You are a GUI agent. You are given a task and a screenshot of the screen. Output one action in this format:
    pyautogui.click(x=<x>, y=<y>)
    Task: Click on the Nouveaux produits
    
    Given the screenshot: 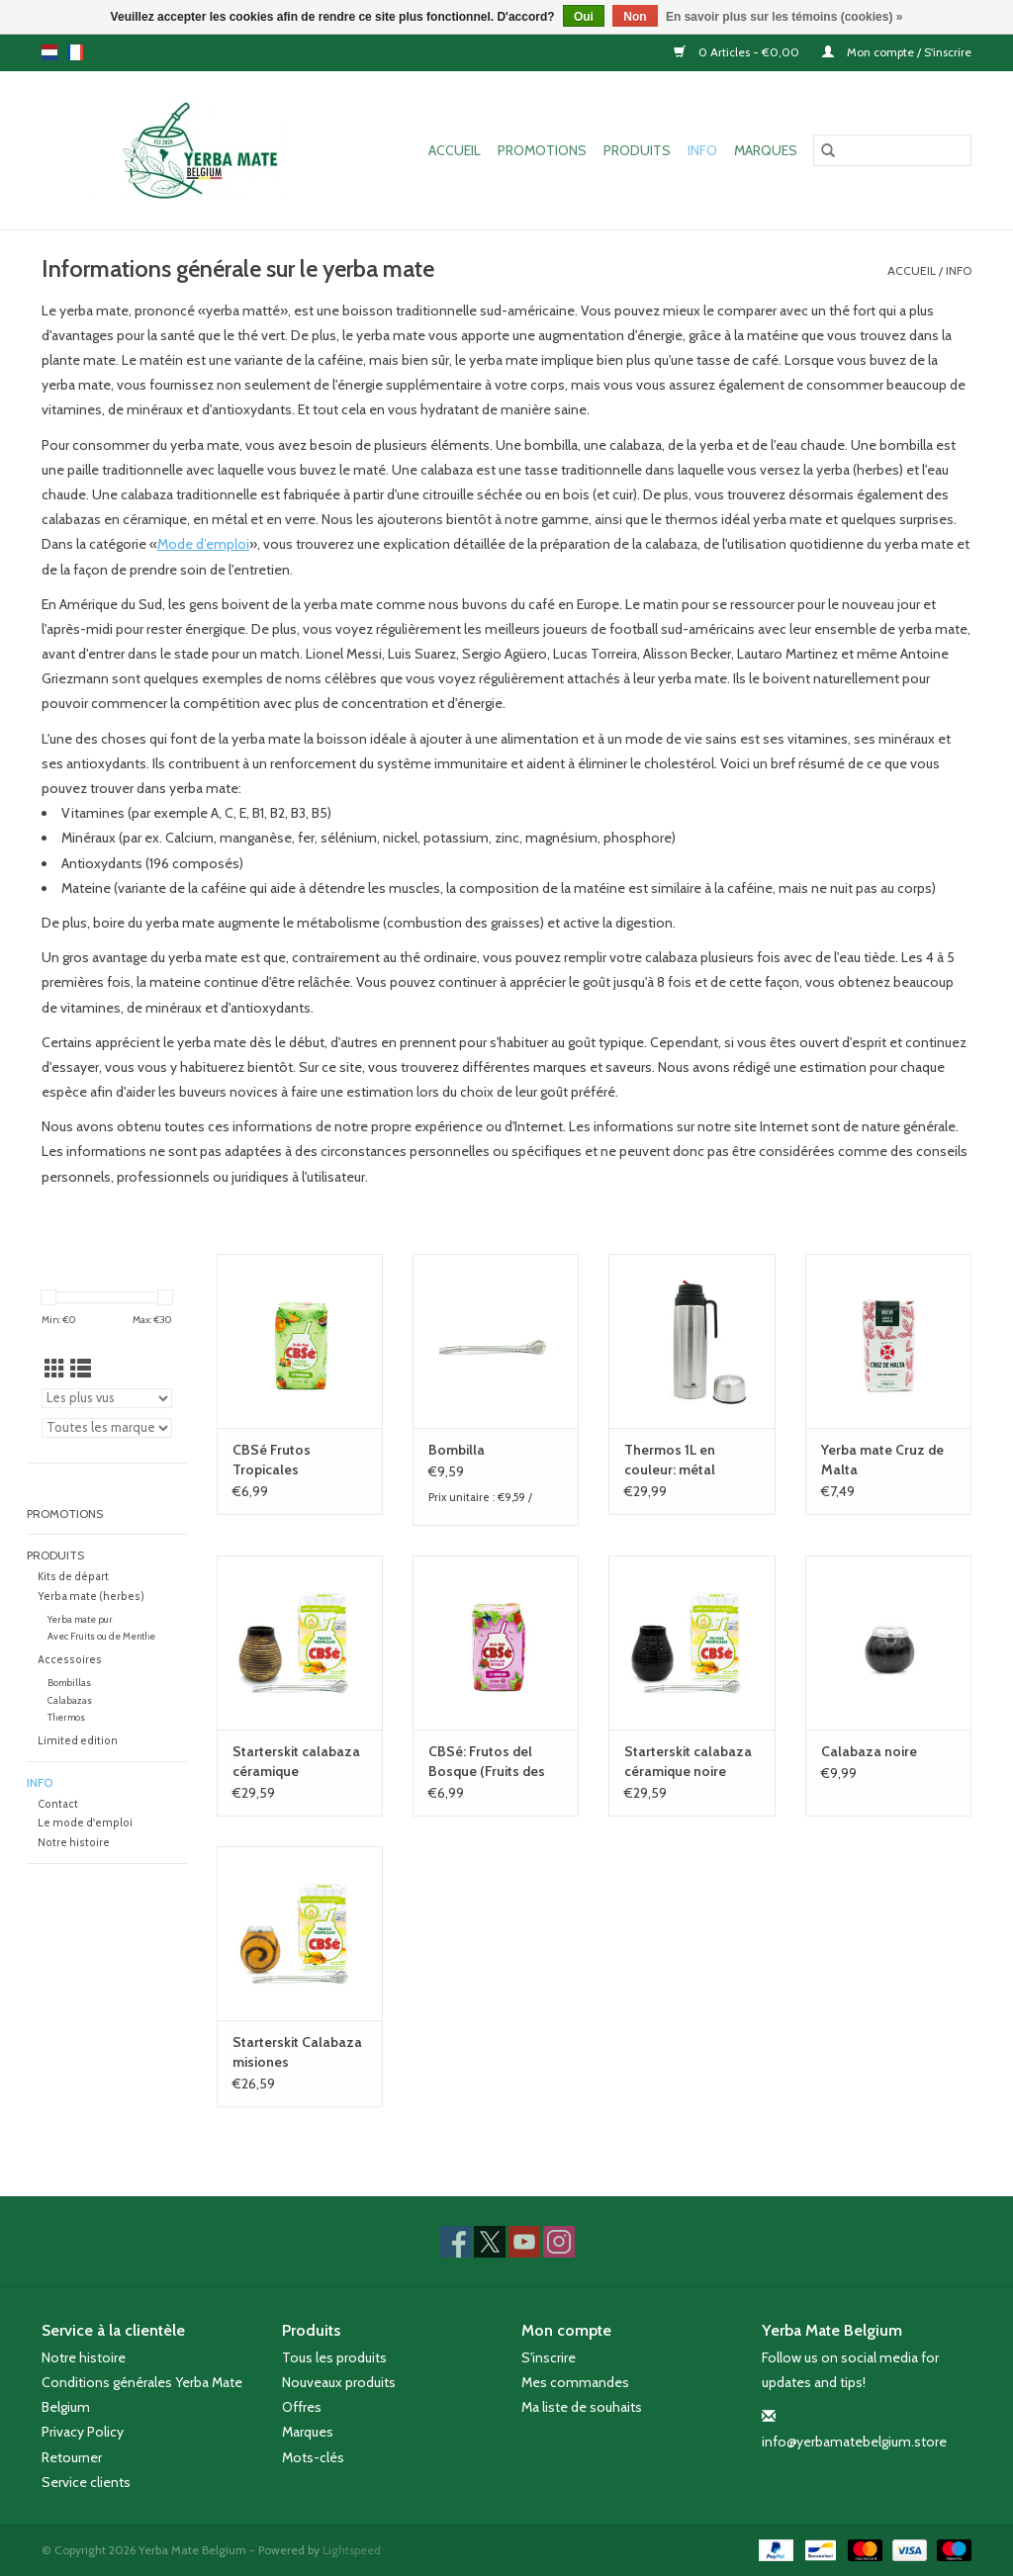 What is the action you would take?
    pyautogui.click(x=339, y=2382)
    